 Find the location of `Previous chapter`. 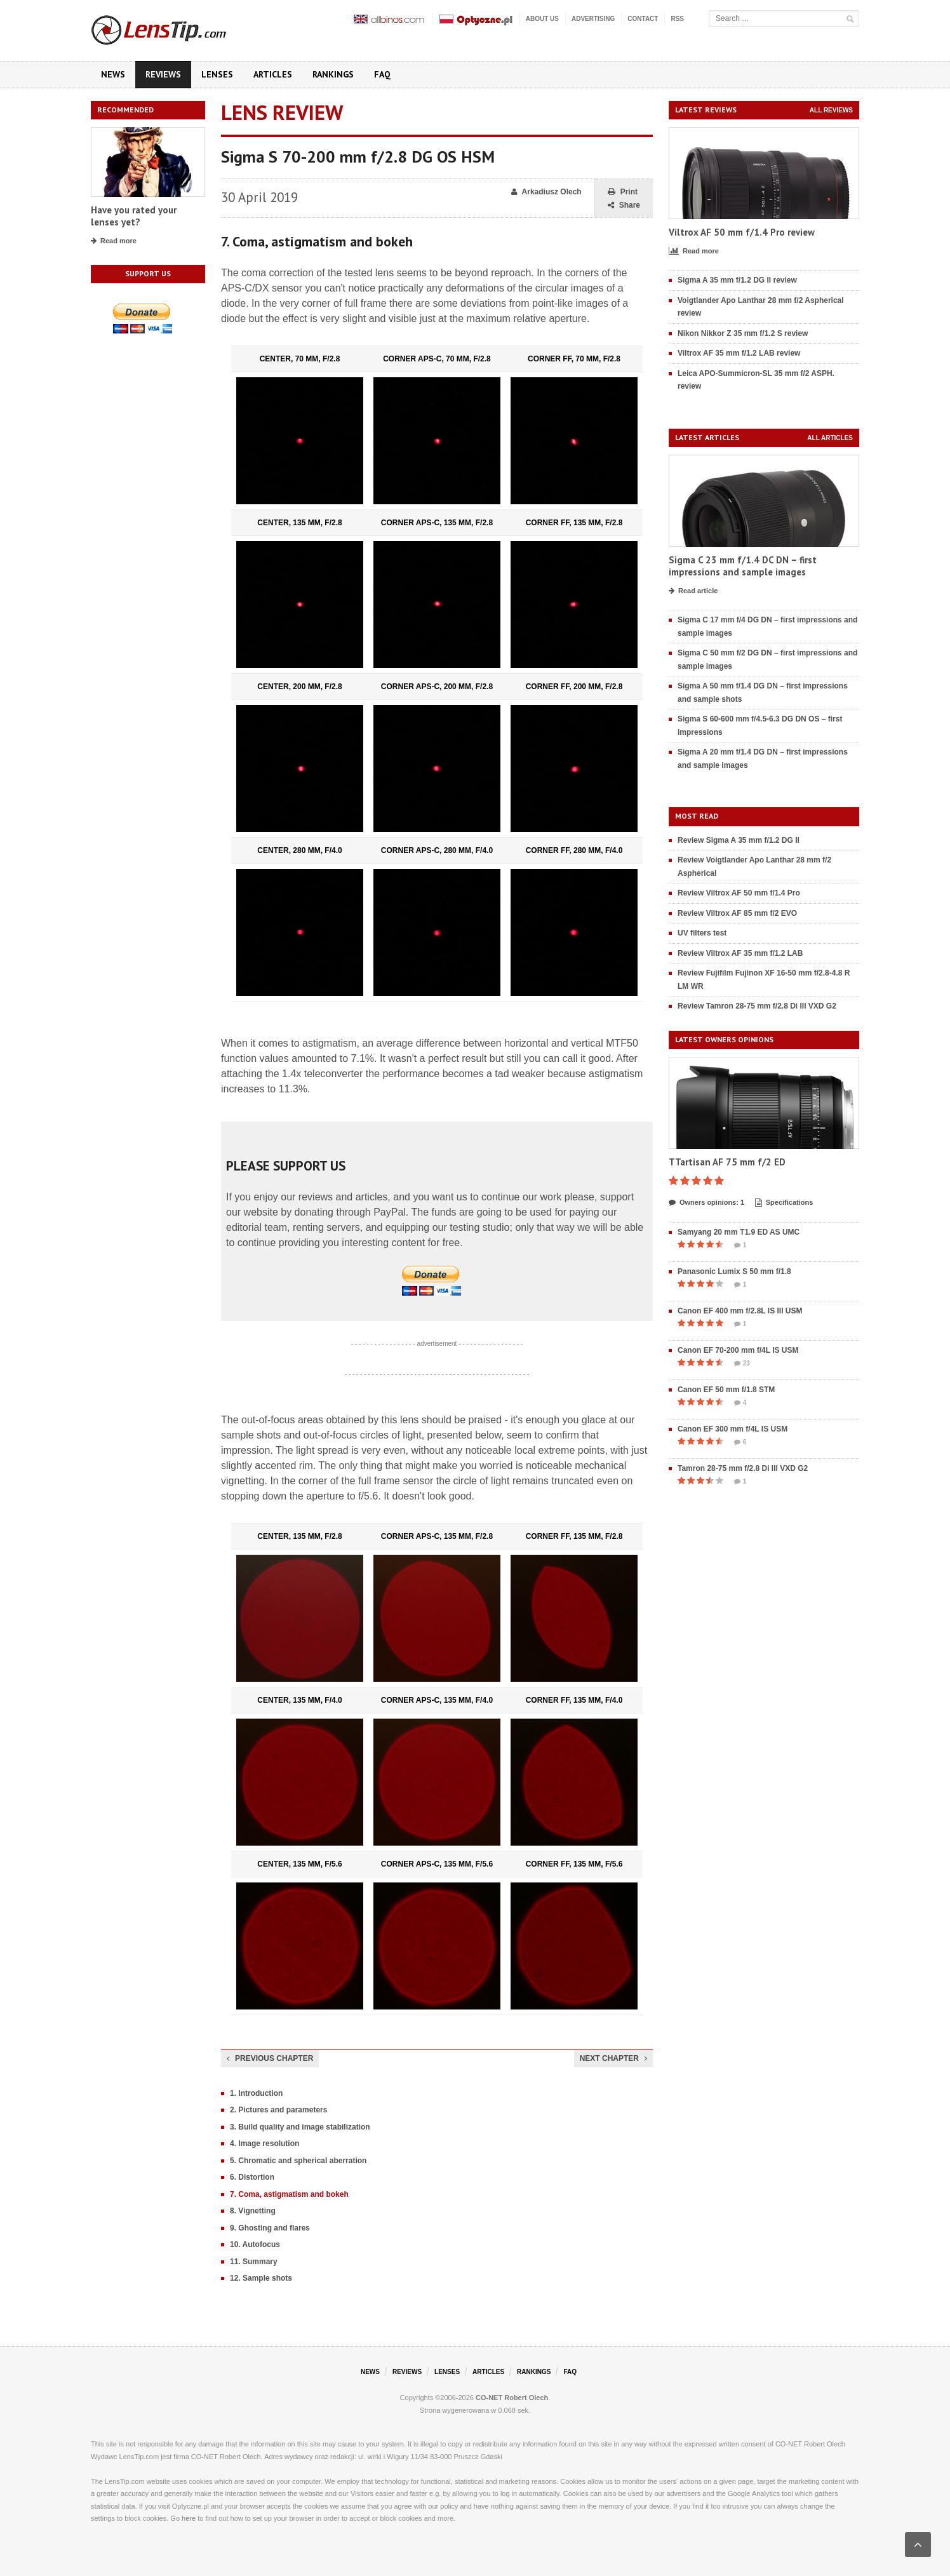

Previous chapter is located at coordinates (270, 2058).